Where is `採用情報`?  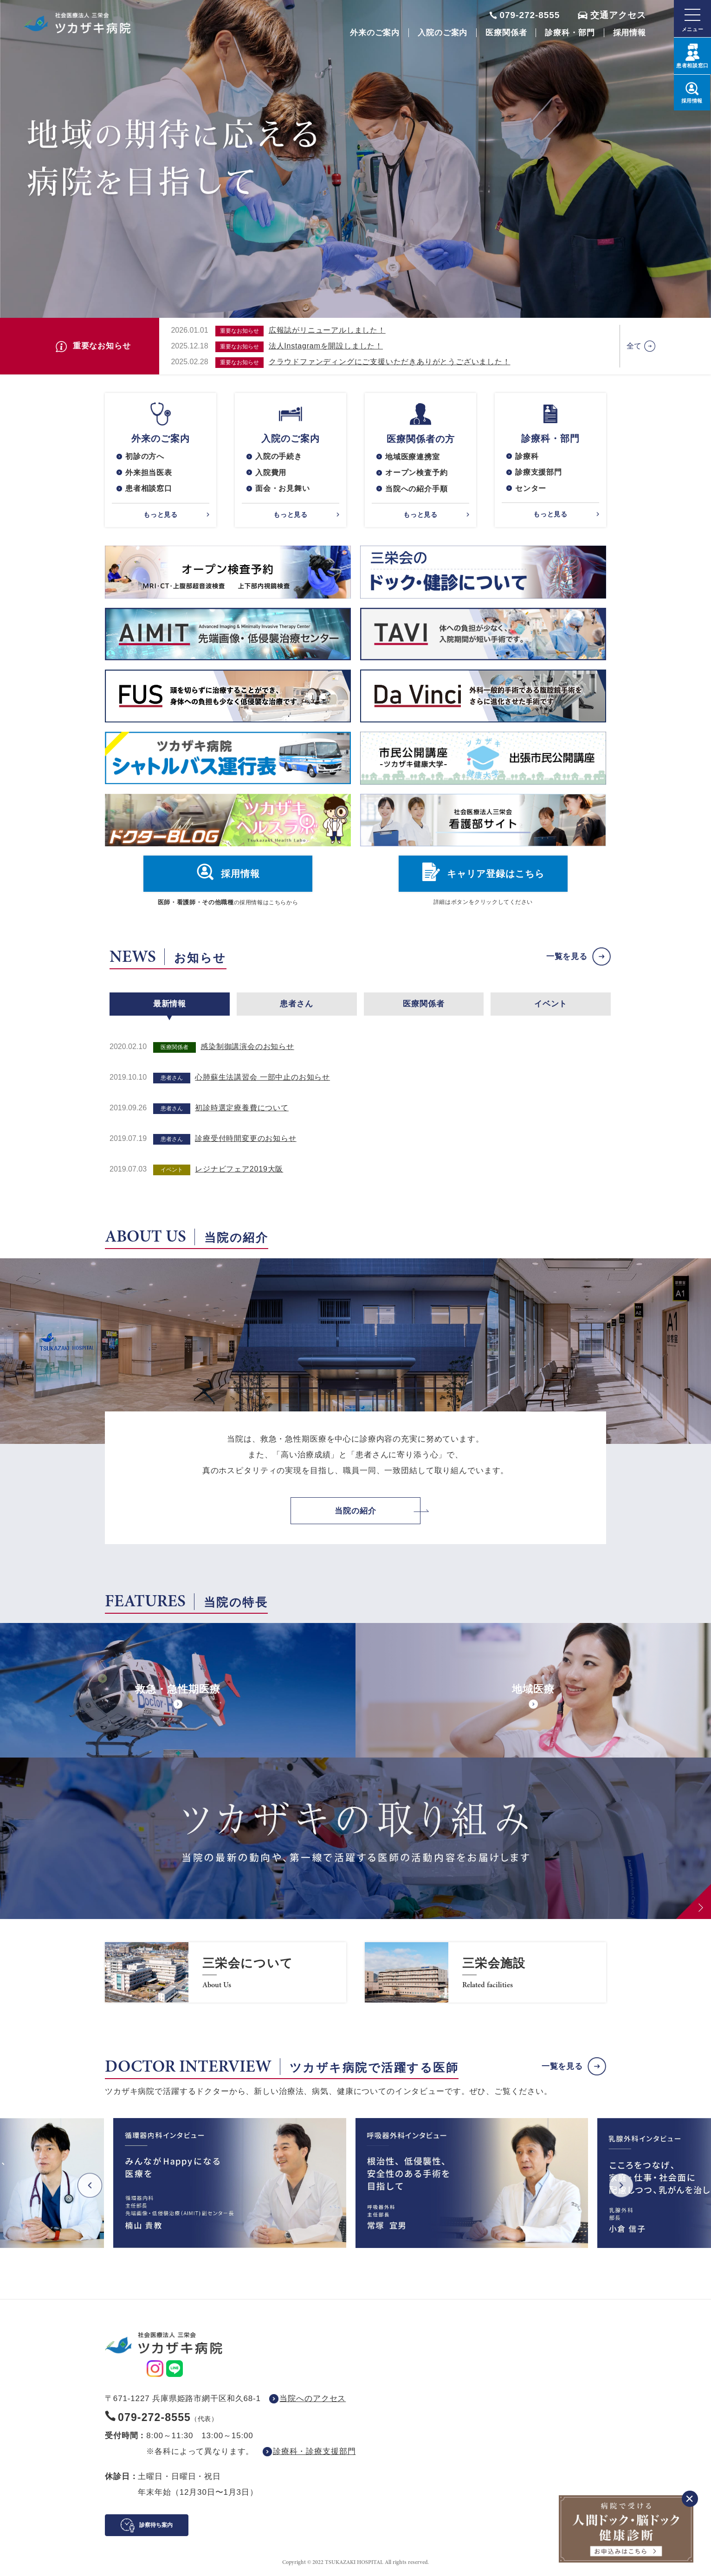 採用情報 is located at coordinates (629, 32).